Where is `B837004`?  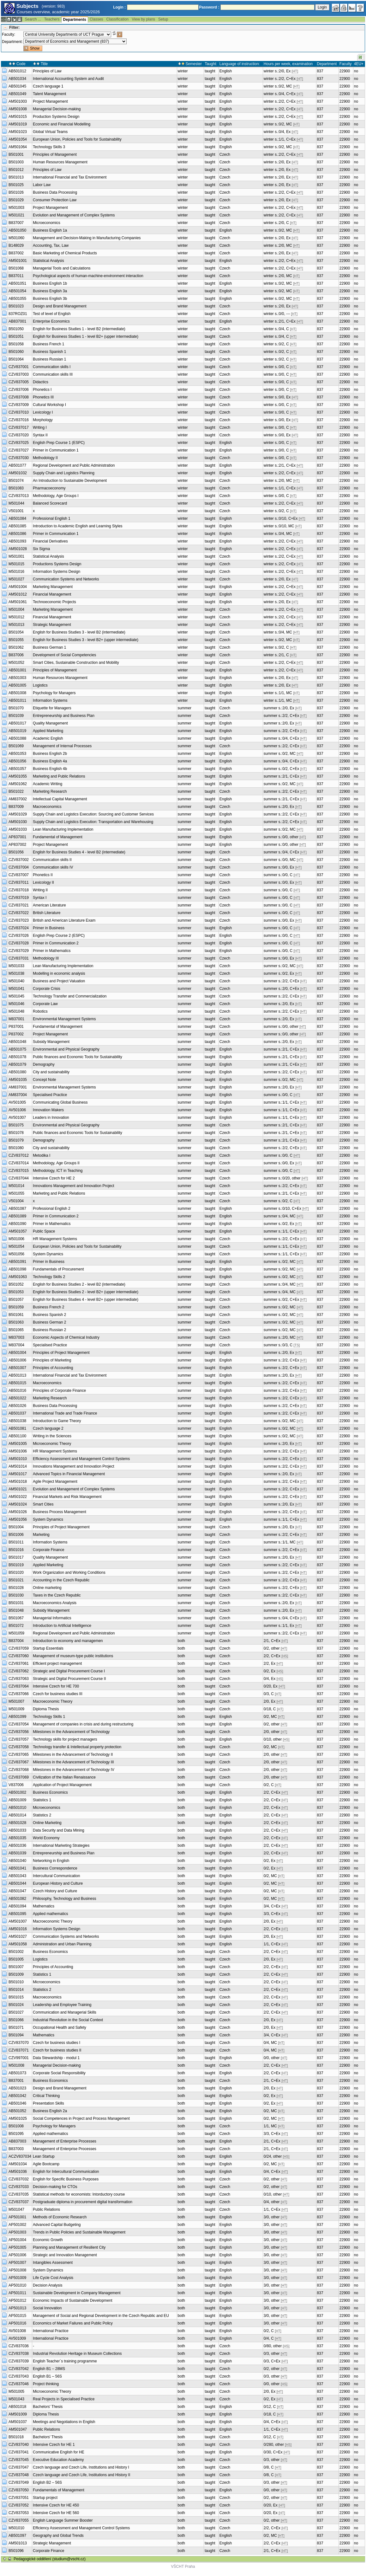 B837004 is located at coordinates (16, 1641).